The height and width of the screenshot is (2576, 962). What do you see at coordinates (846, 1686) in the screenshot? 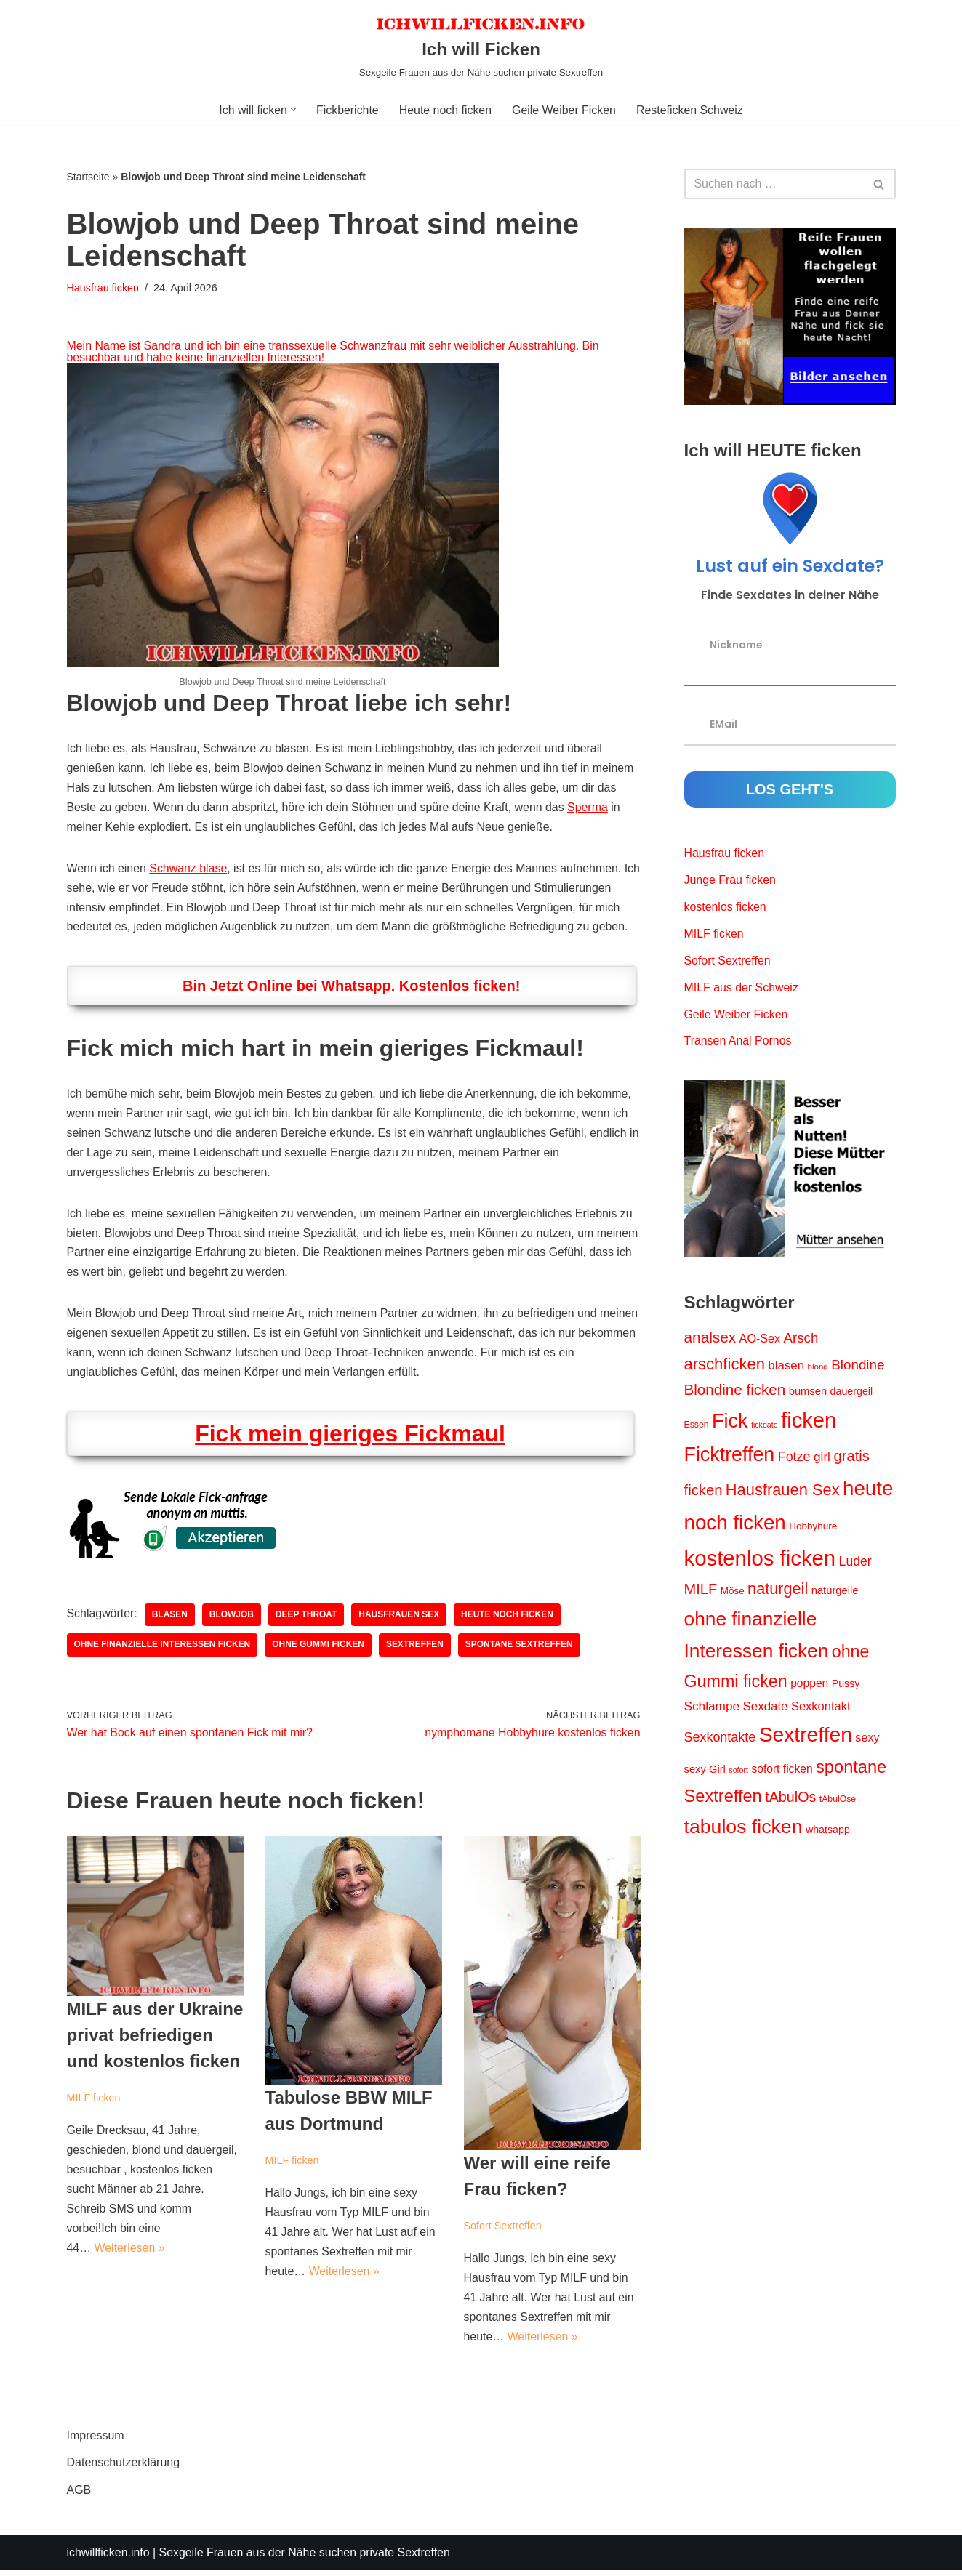
I see `Pussy [Pussy (13 Einträge)]` at bounding box center [846, 1686].